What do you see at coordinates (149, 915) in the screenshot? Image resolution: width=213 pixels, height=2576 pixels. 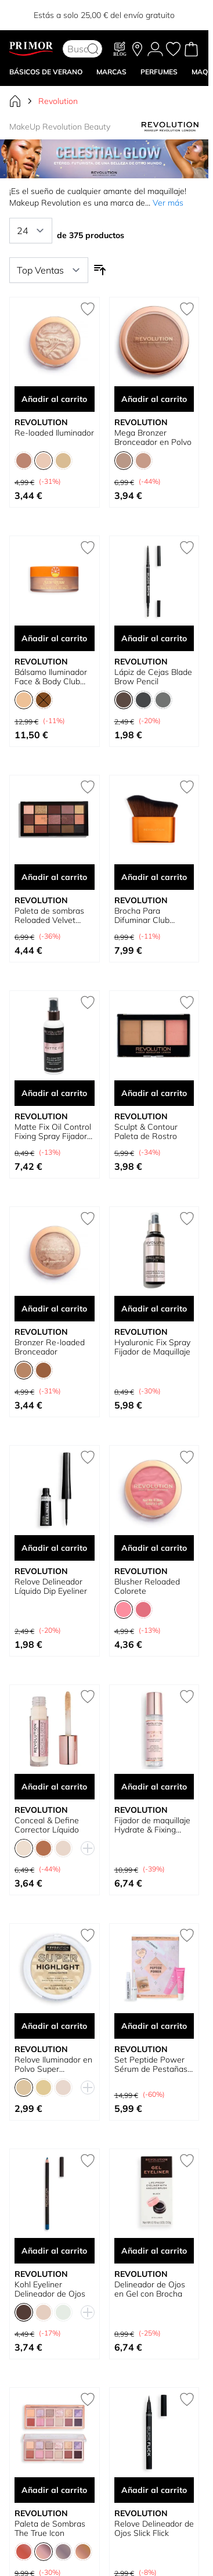 I see `Brocha Para Difuminar Club Riviera Body Beam Glow` at bounding box center [149, 915].